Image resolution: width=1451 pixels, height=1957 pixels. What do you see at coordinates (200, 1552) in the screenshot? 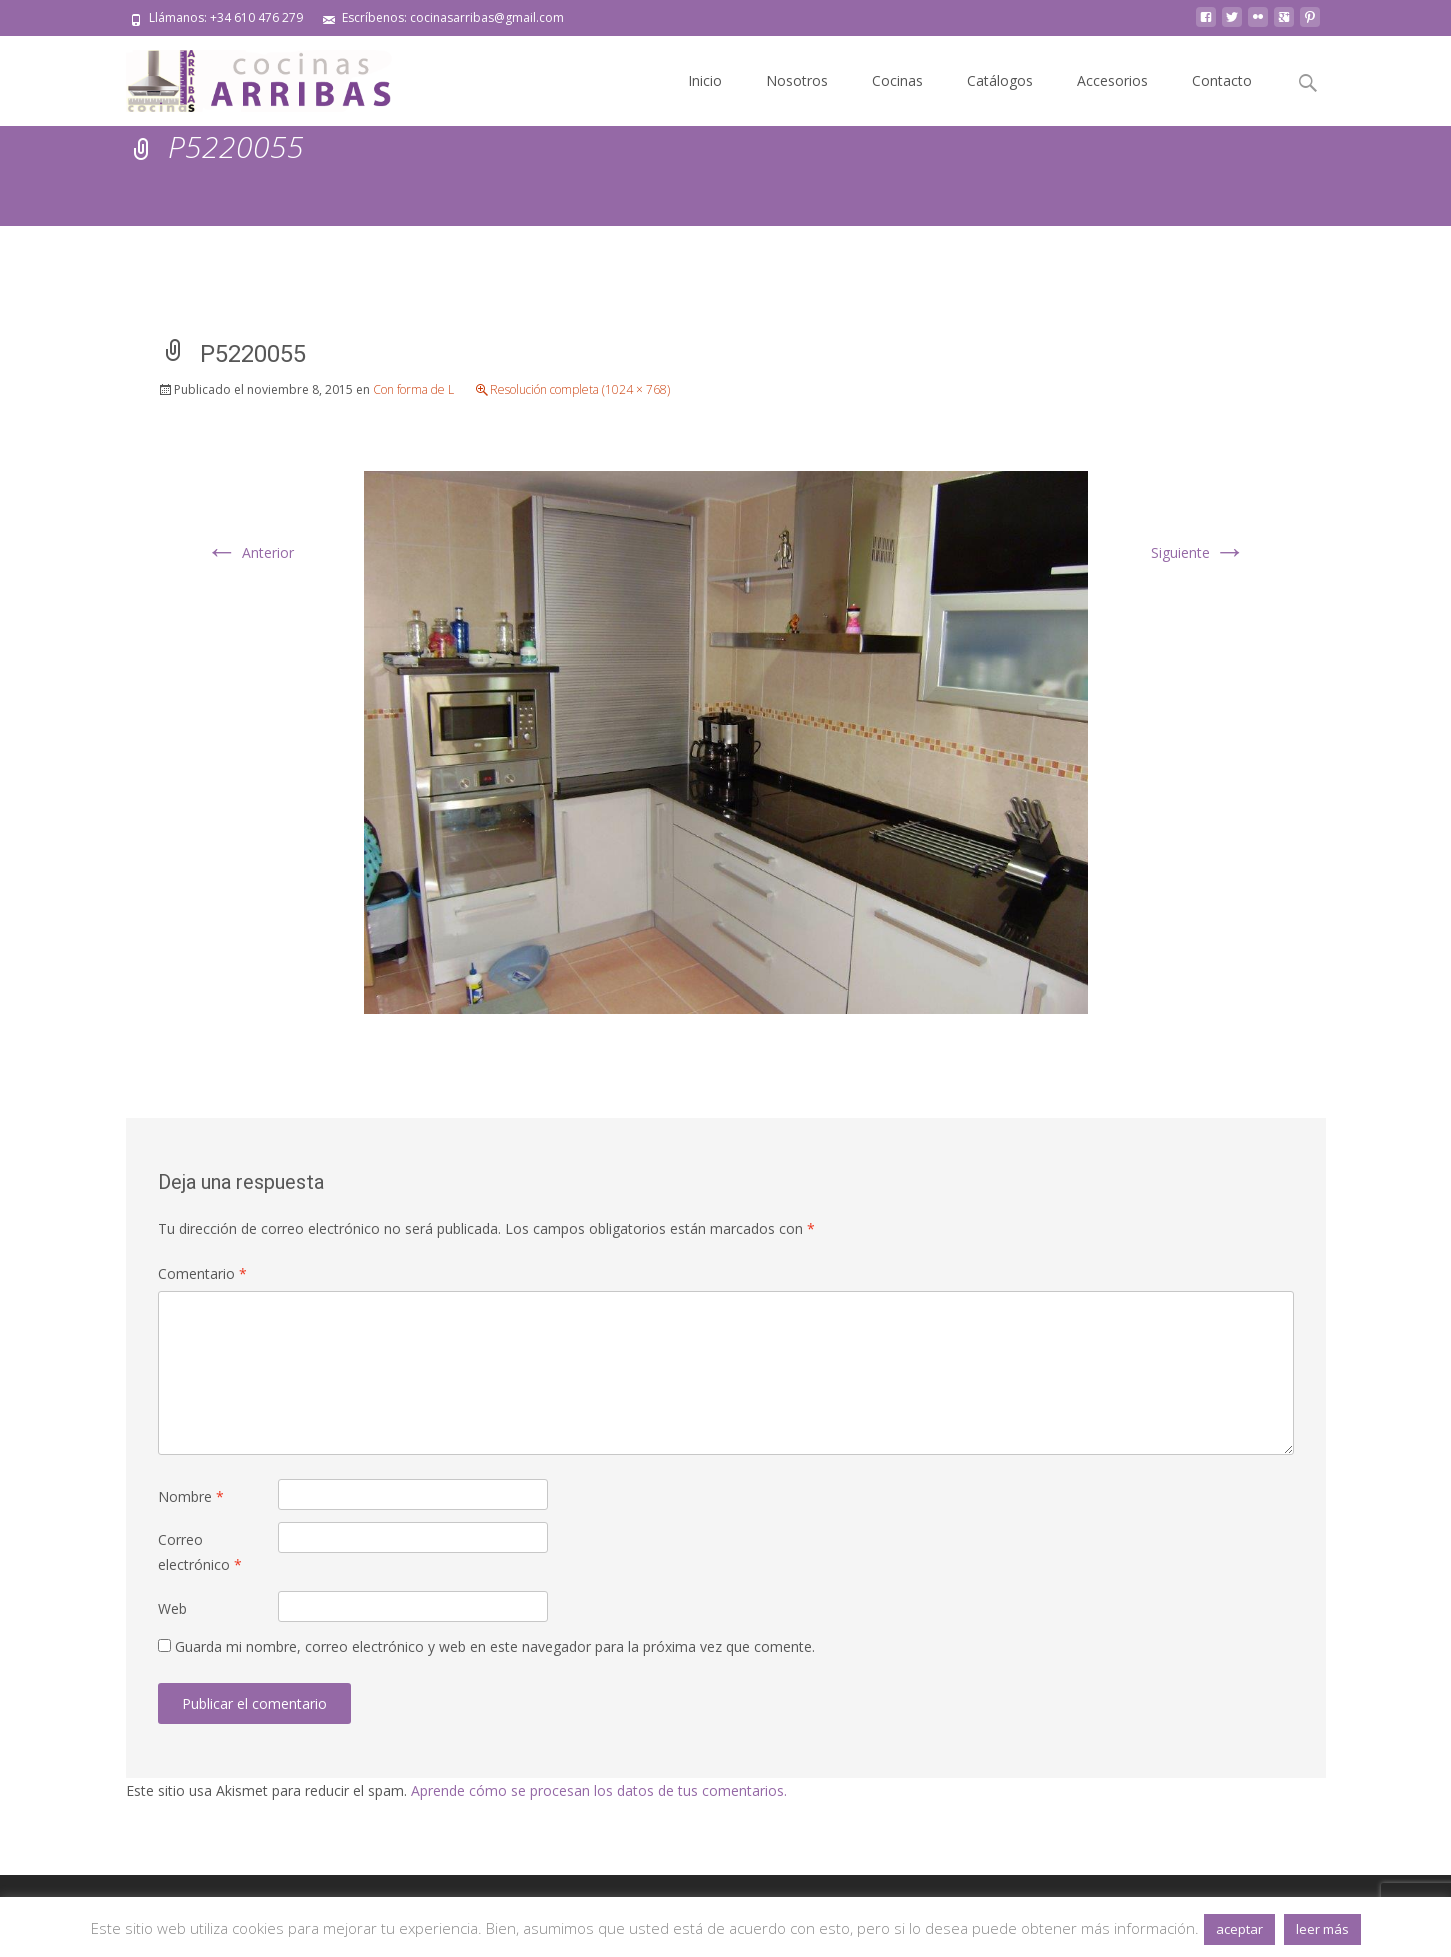
I see `Correo electrónico` at bounding box center [200, 1552].